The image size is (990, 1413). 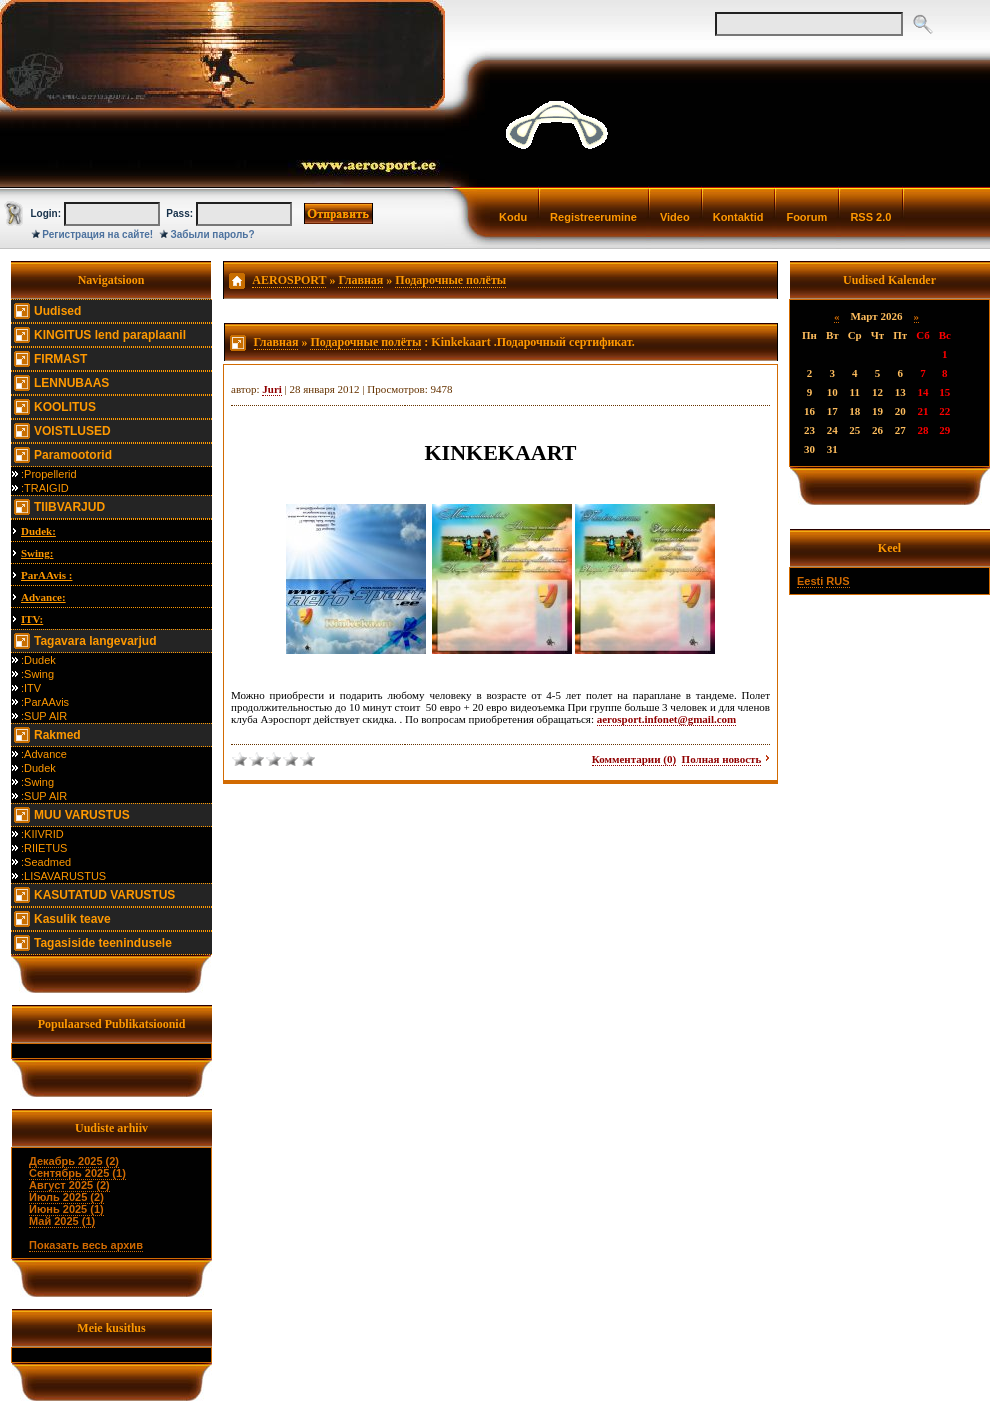 What do you see at coordinates (57, 735) in the screenshot?
I see `Rakmed` at bounding box center [57, 735].